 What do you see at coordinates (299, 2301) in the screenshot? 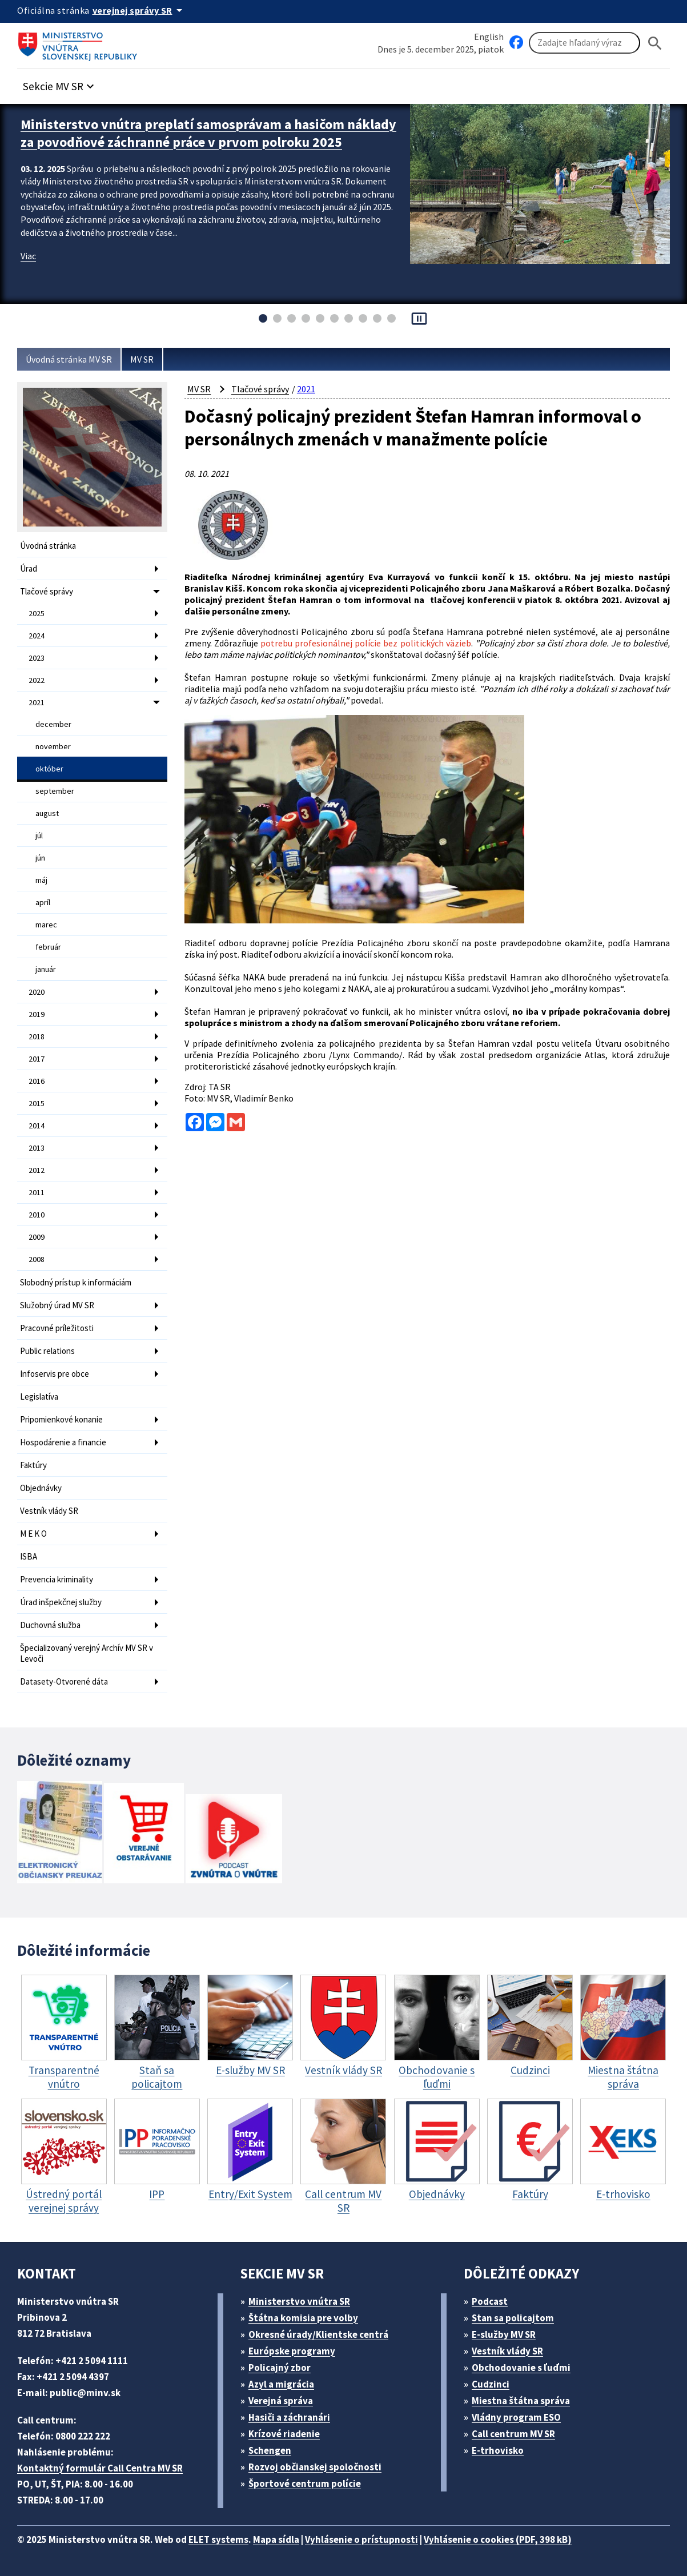
I see `Ministerstvo vnútra SR` at bounding box center [299, 2301].